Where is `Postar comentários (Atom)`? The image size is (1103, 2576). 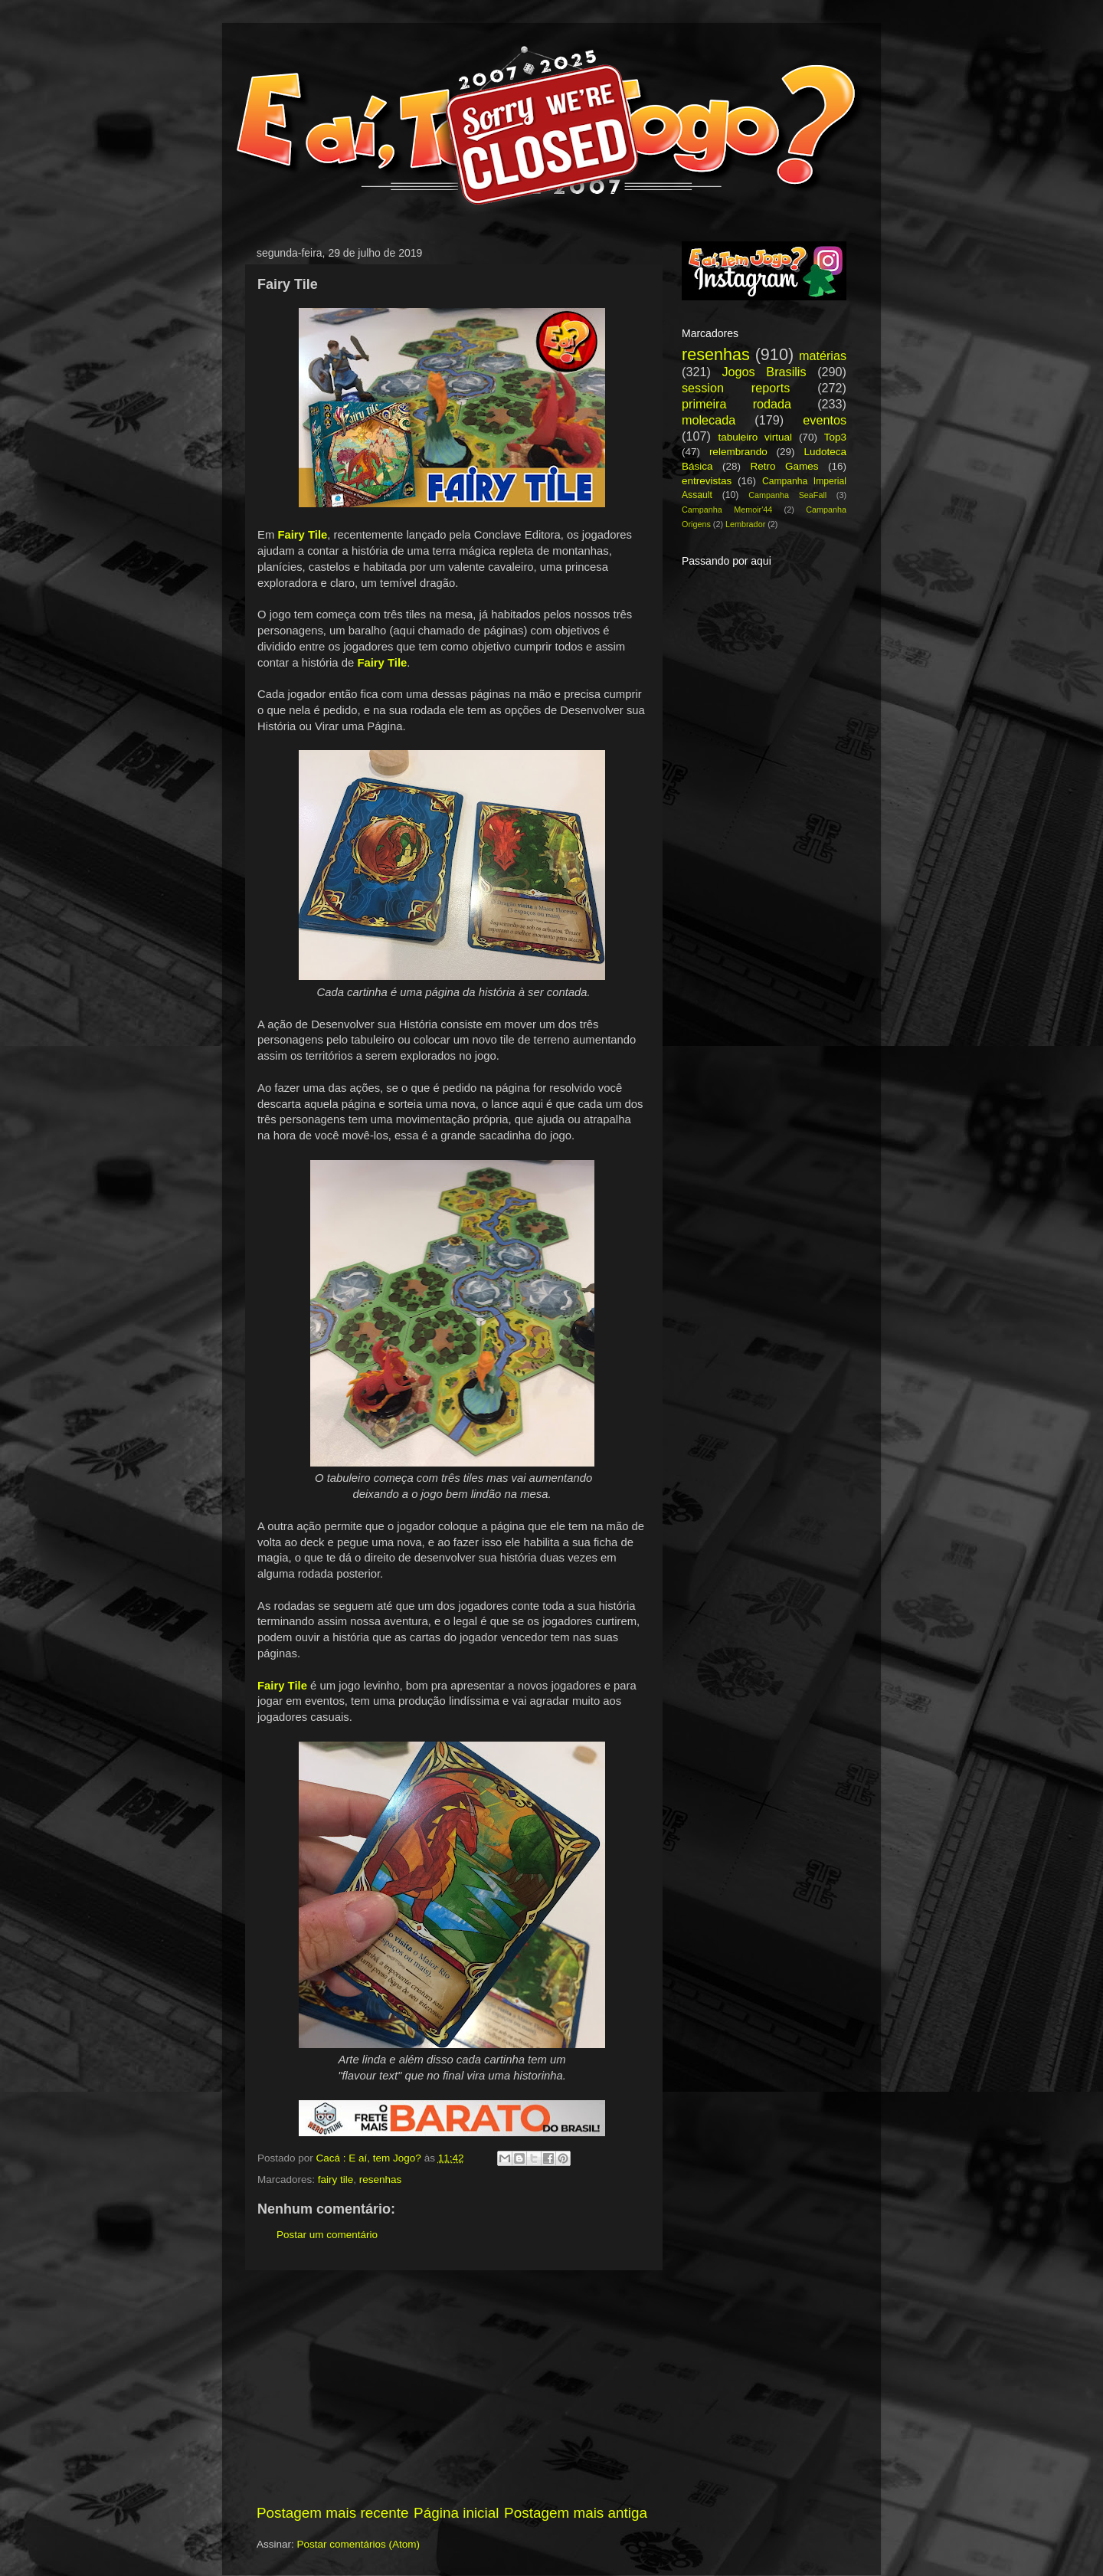
Postar comentários (Atom) is located at coordinates (359, 2544).